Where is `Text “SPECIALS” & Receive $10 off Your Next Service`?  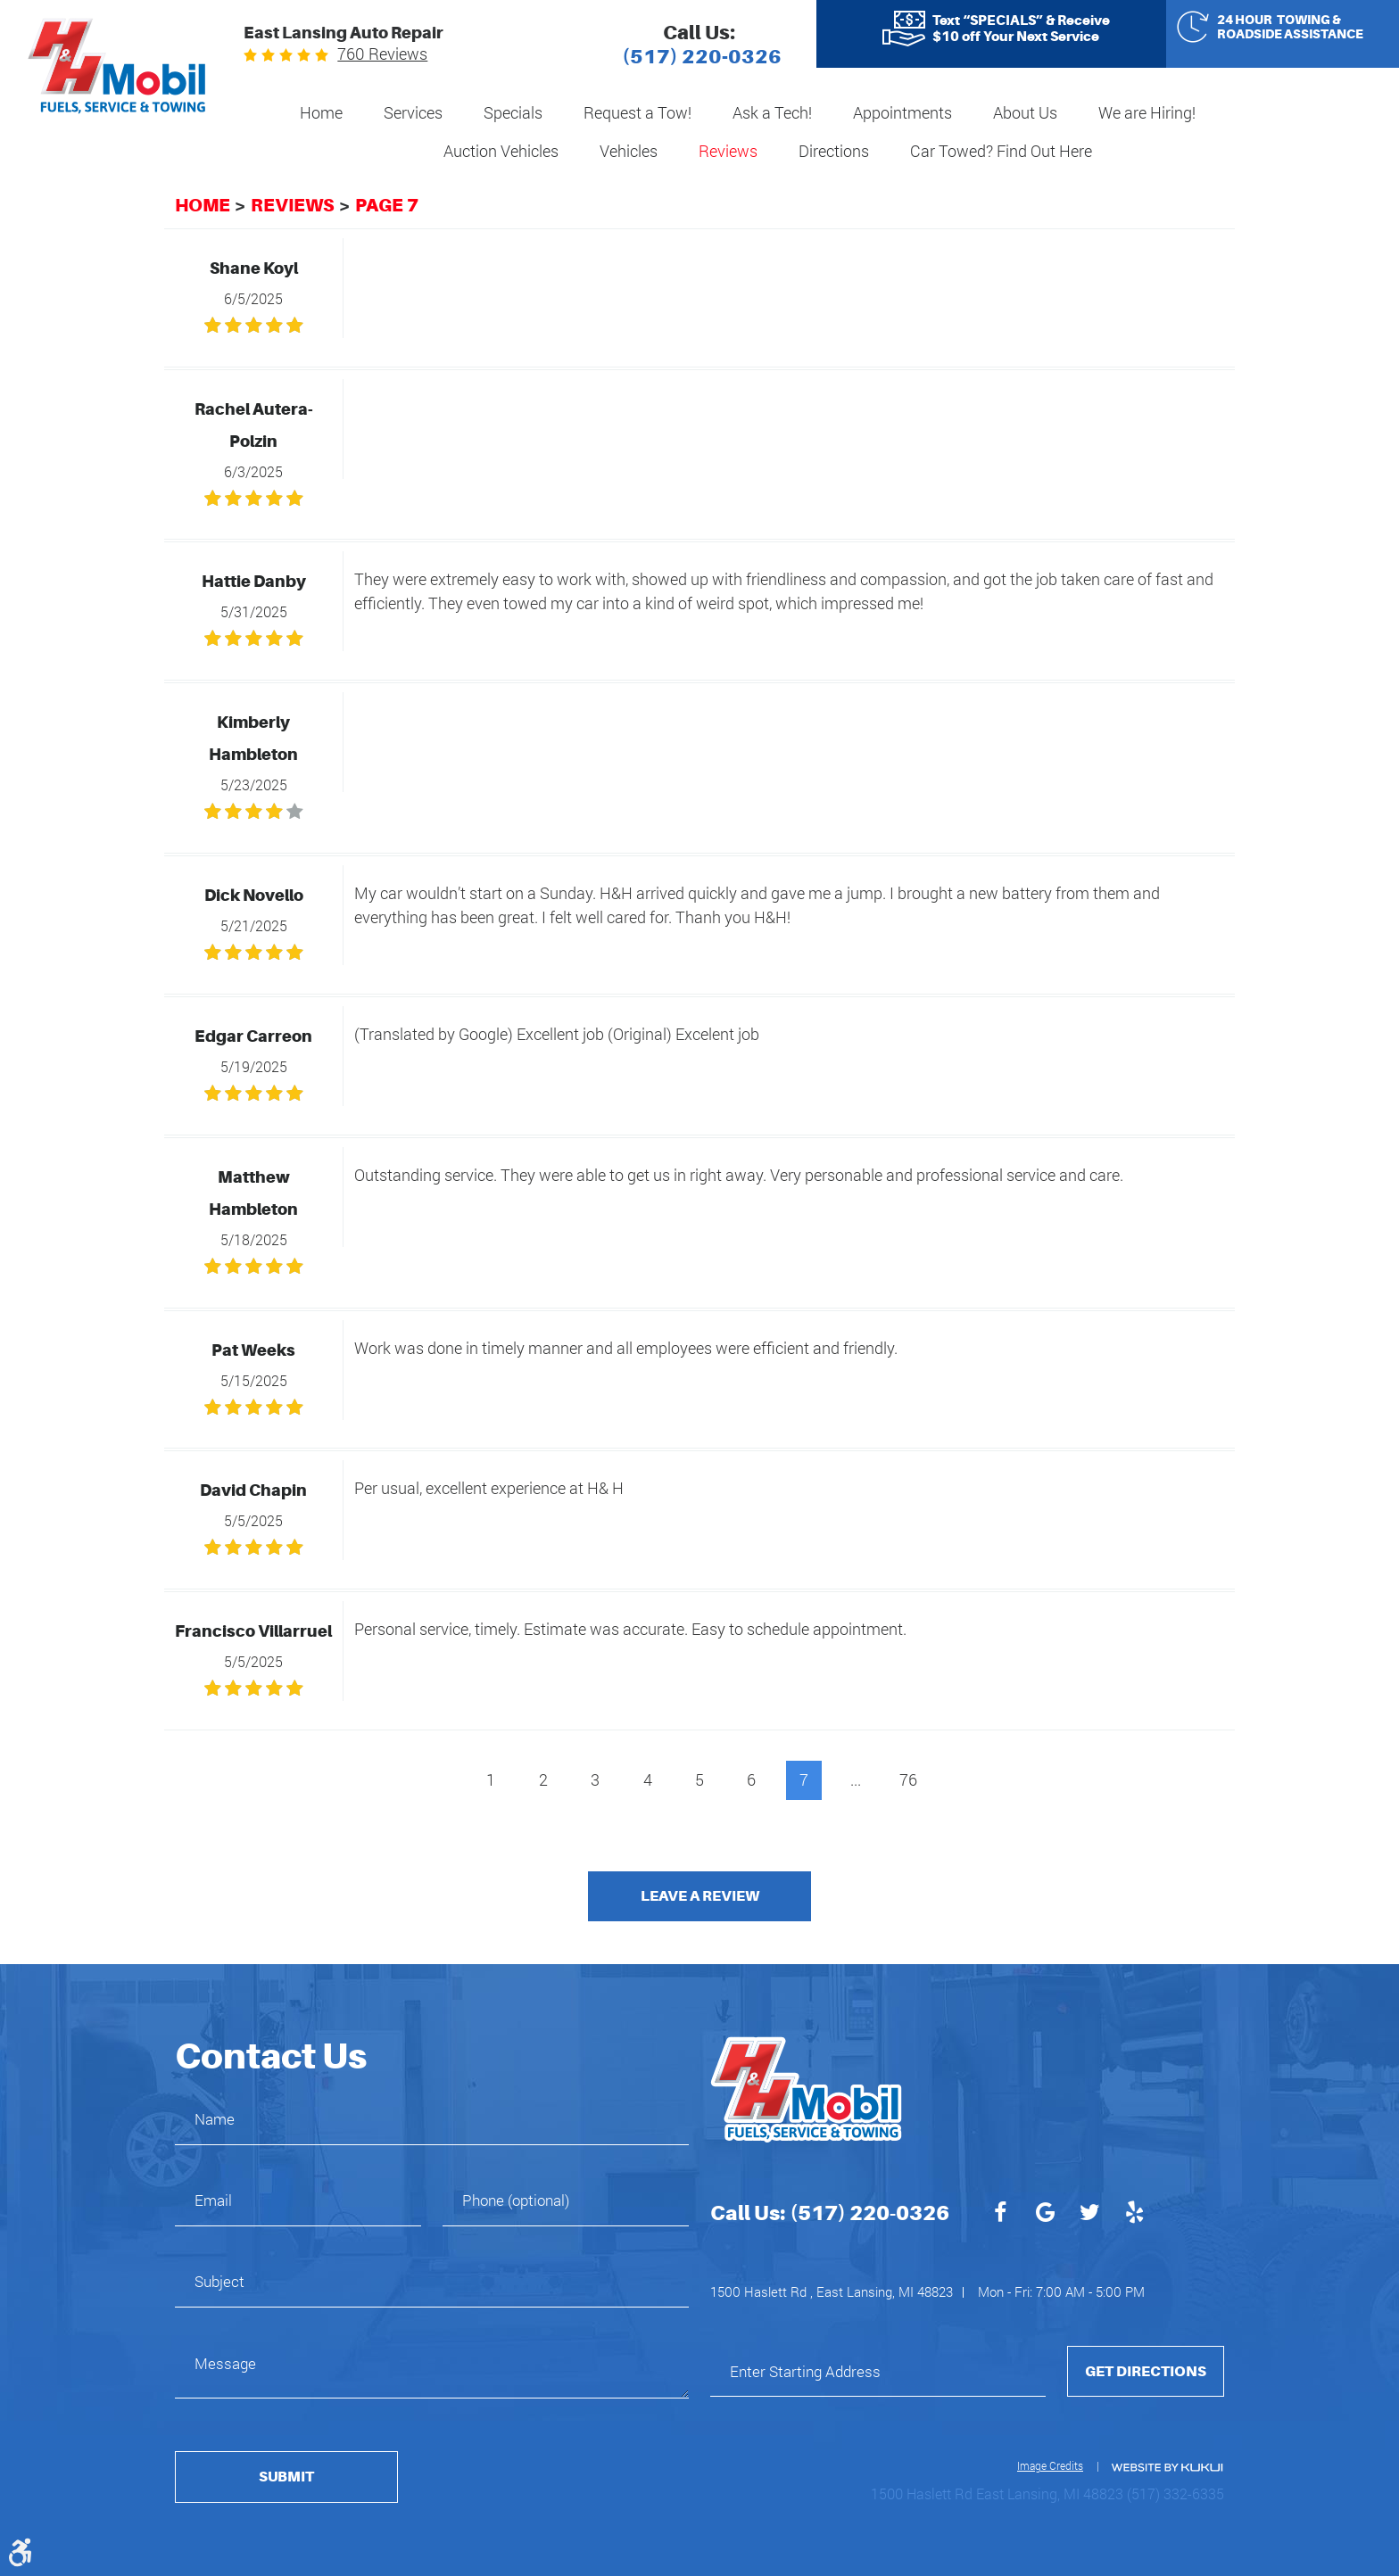
Text “SPECIALS” & Receive $10 off Your Next Service is located at coordinates (1021, 28).